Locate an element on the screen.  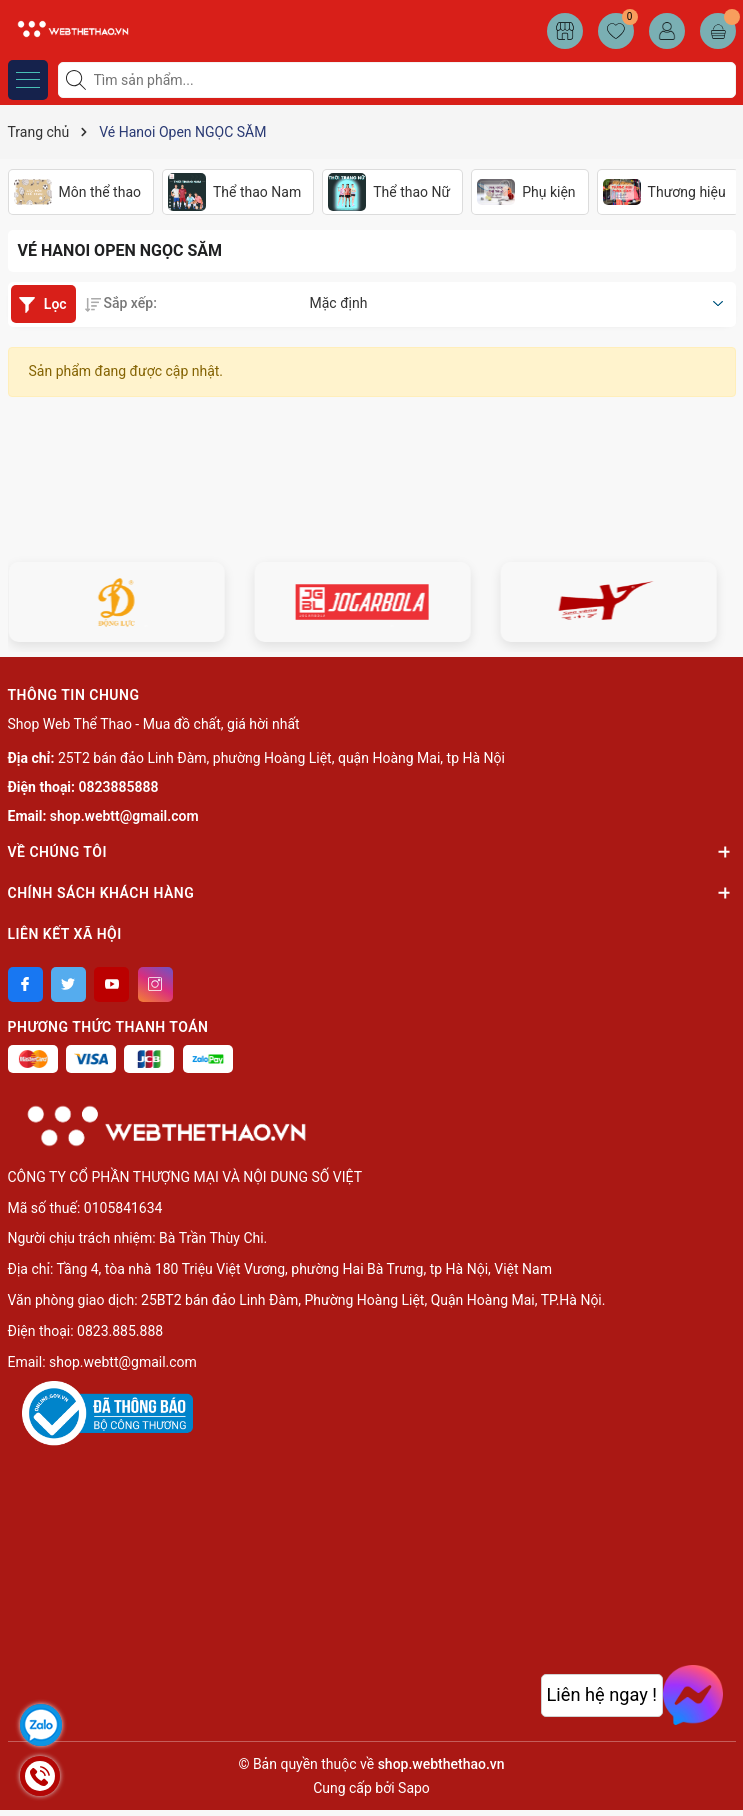
Sắp xếp: is located at coordinates (121, 303).